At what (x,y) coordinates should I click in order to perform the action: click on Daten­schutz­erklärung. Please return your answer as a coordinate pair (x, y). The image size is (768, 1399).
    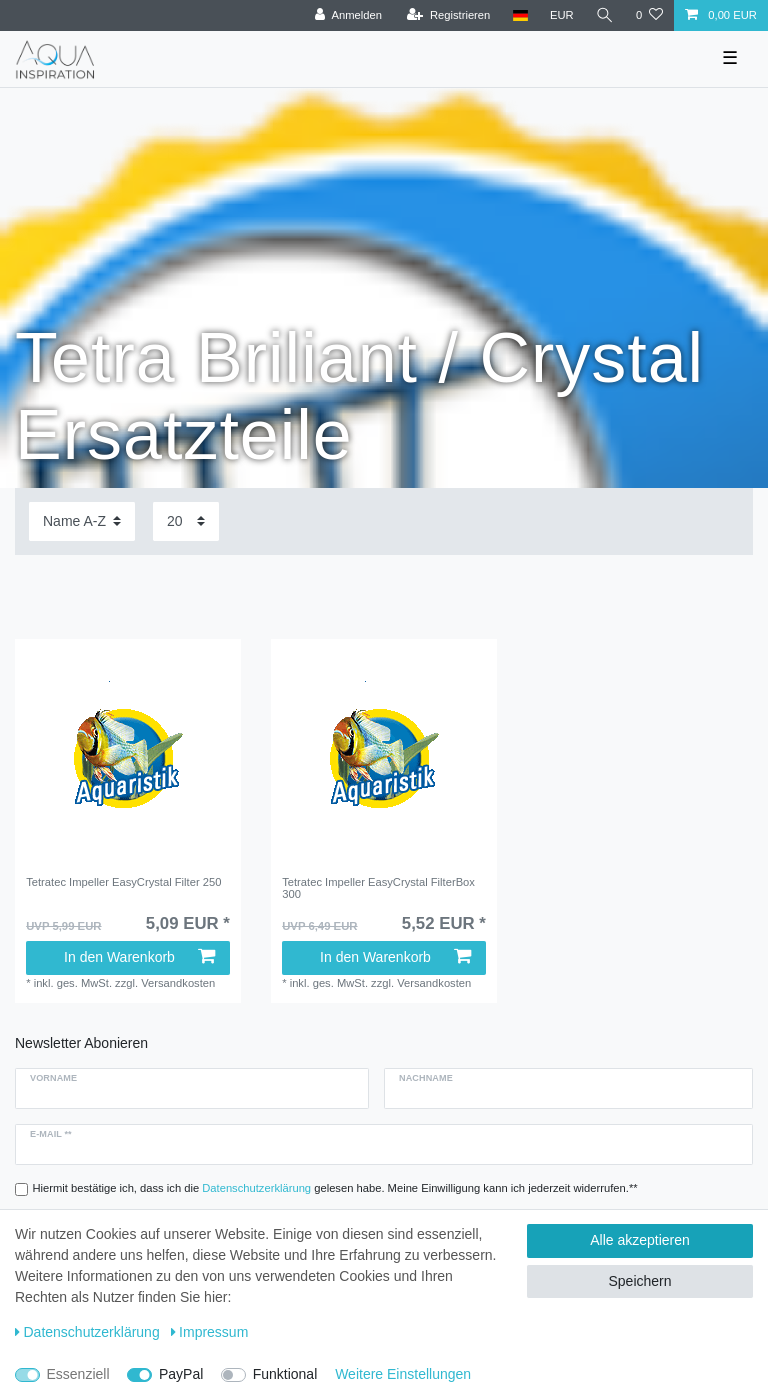
    Looking at the image, I should click on (87, 1332).